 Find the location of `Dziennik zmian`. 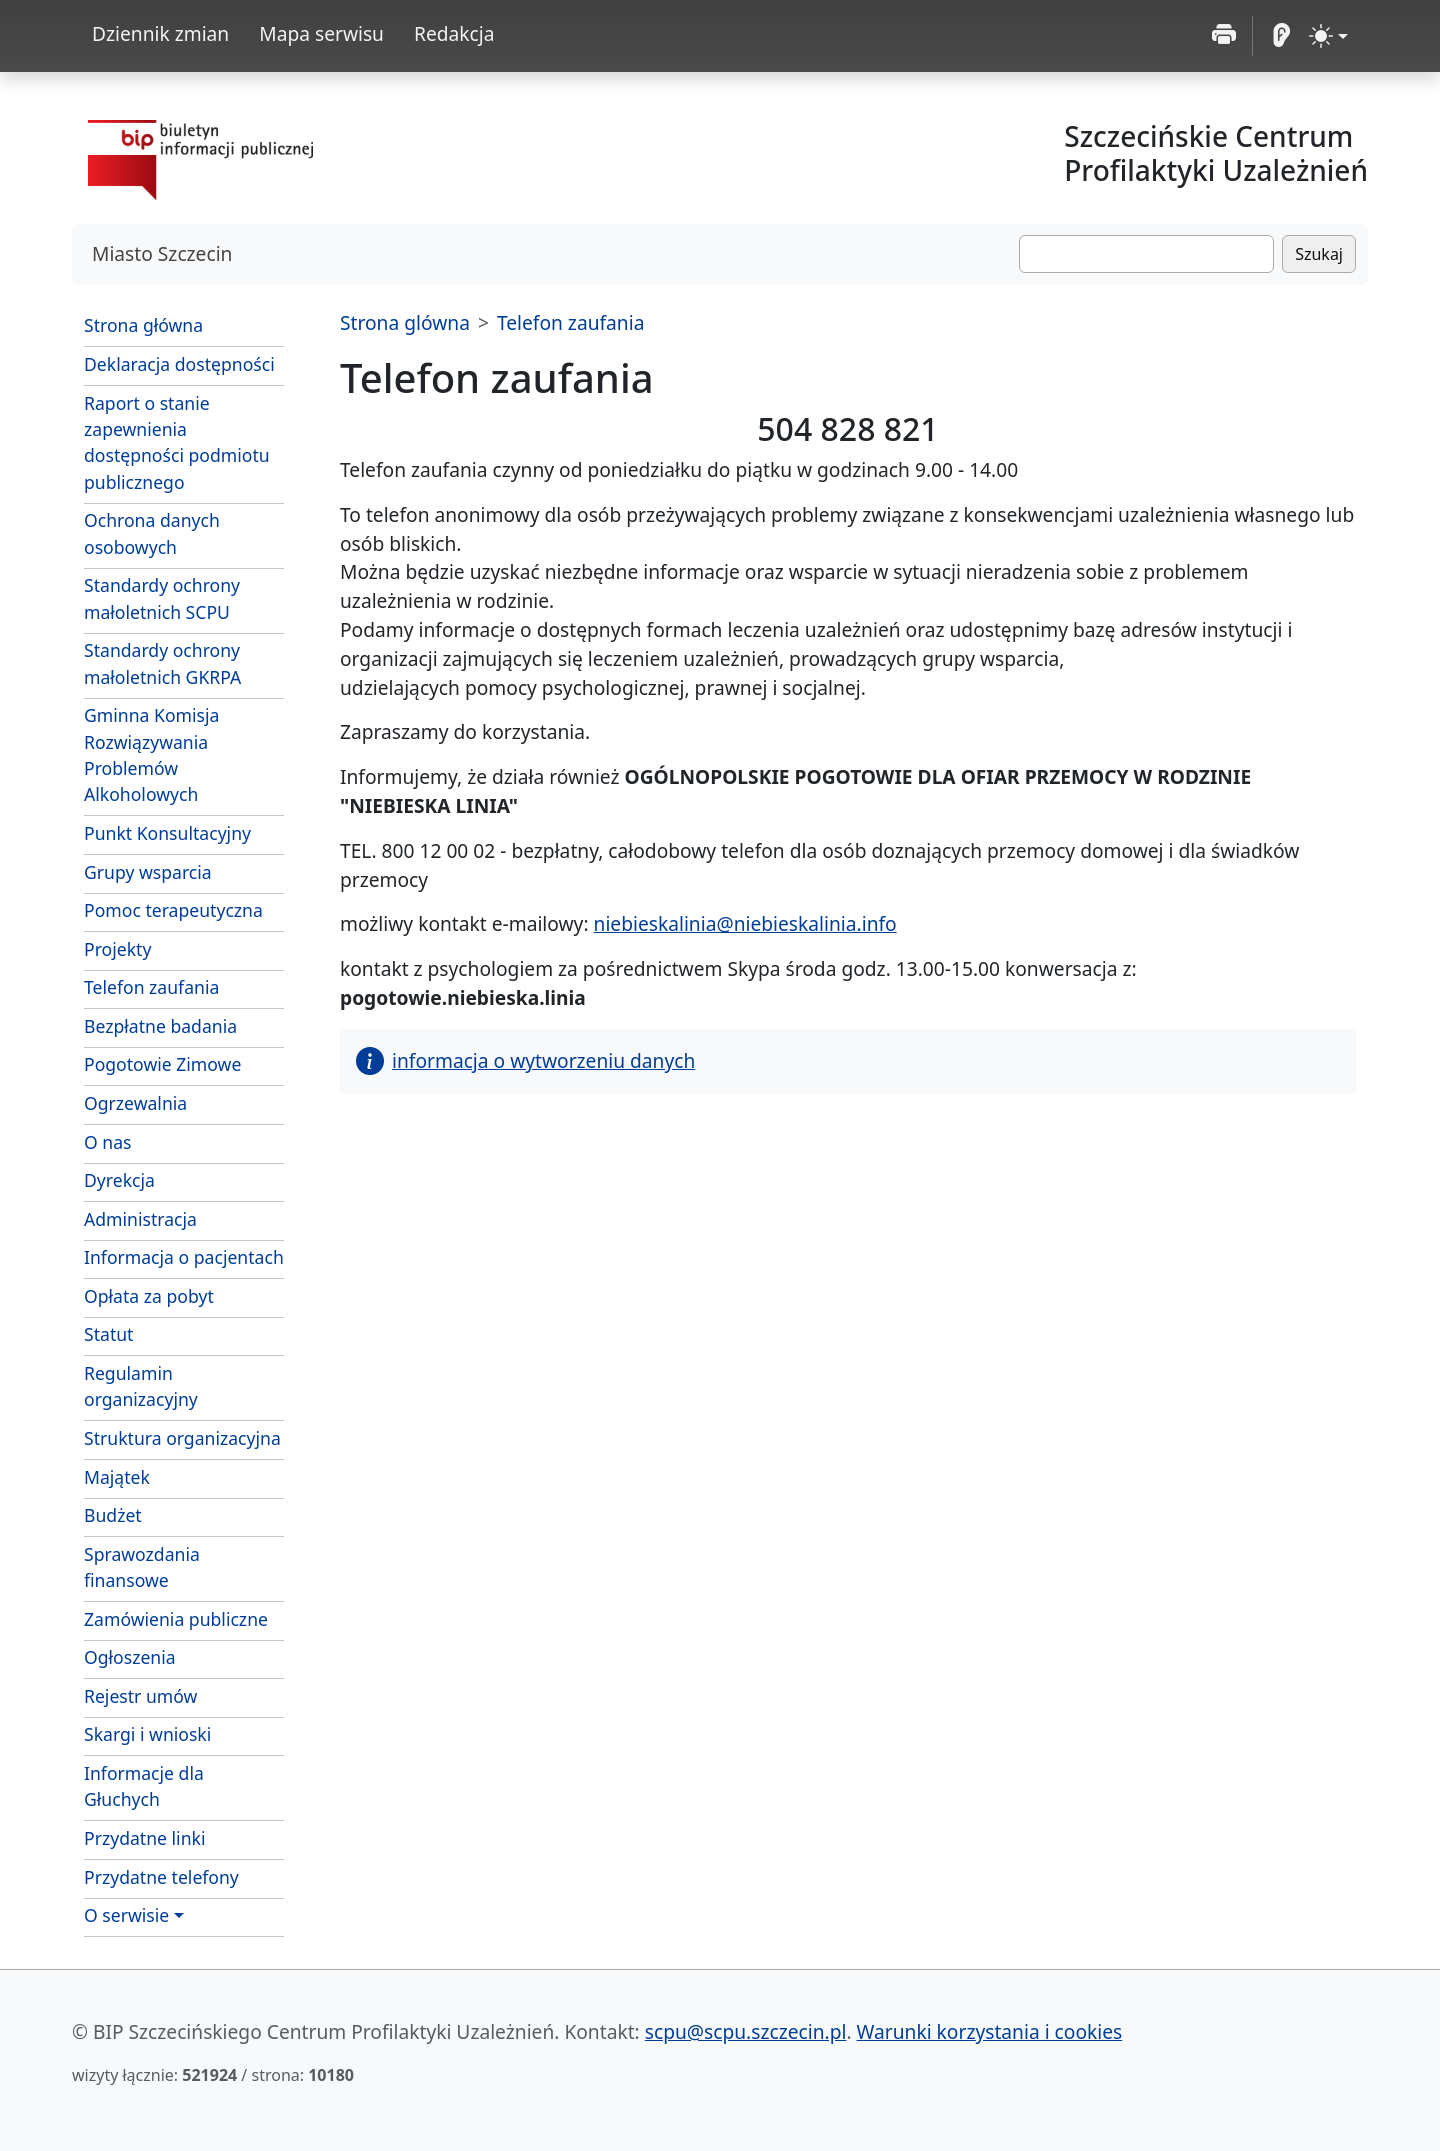

Dziennik zmian is located at coordinates (160, 33).